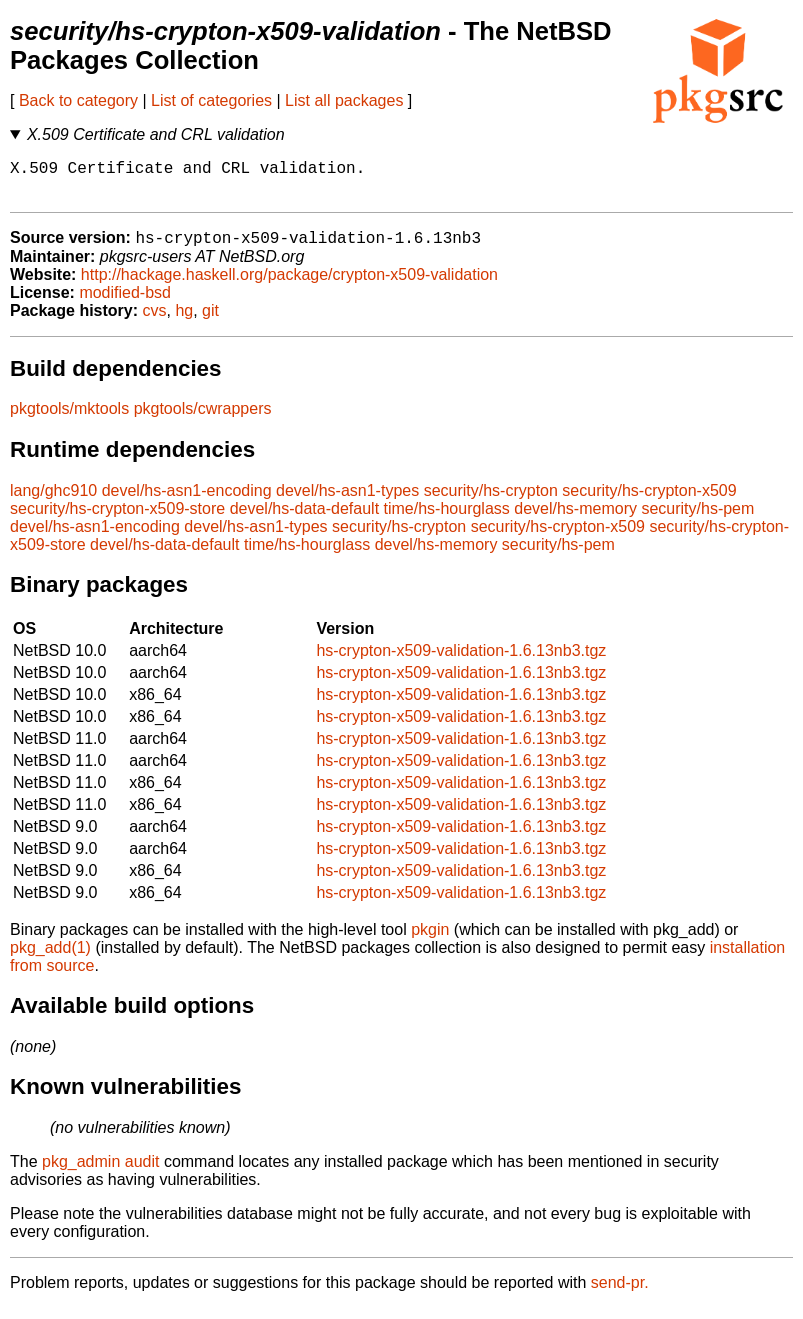  I want to click on send-pr., so click(620, 1293).